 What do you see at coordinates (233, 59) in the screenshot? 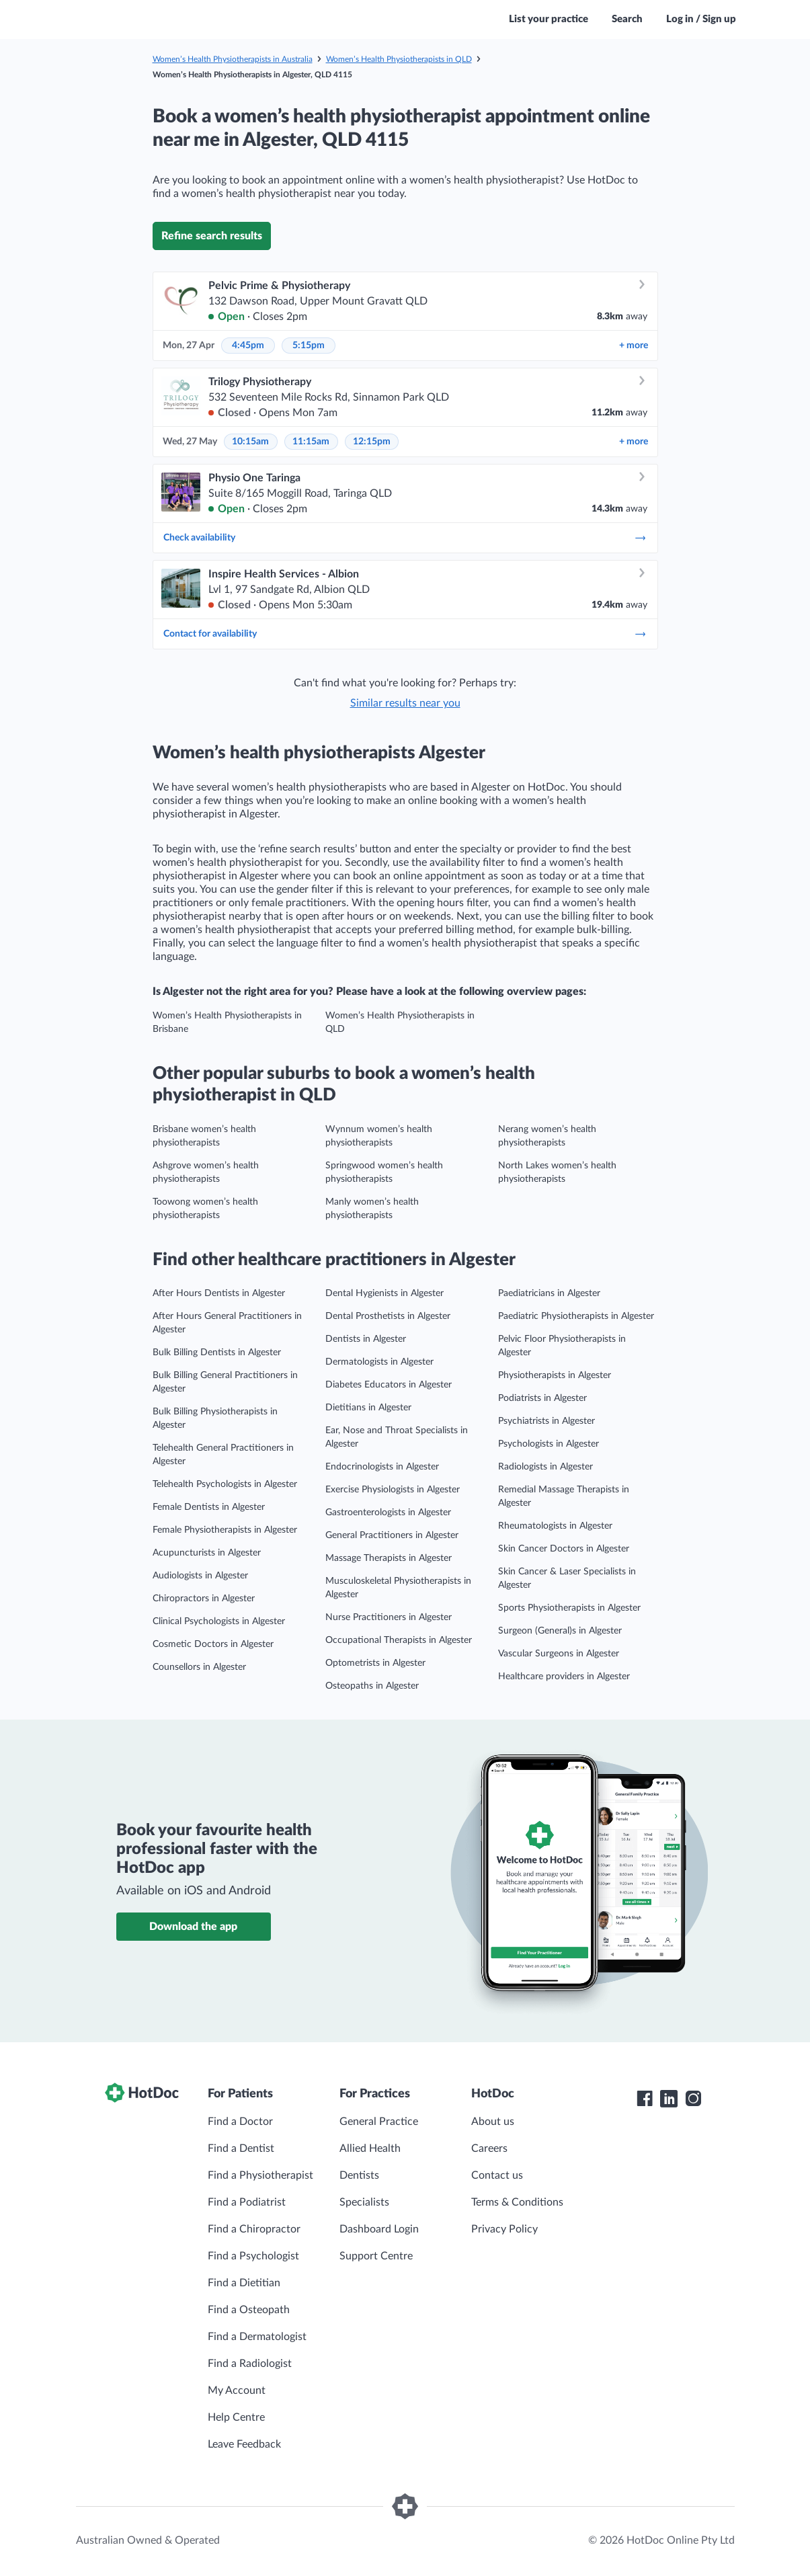
I see `Women’s Health Physiotherapists in Australia` at bounding box center [233, 59].